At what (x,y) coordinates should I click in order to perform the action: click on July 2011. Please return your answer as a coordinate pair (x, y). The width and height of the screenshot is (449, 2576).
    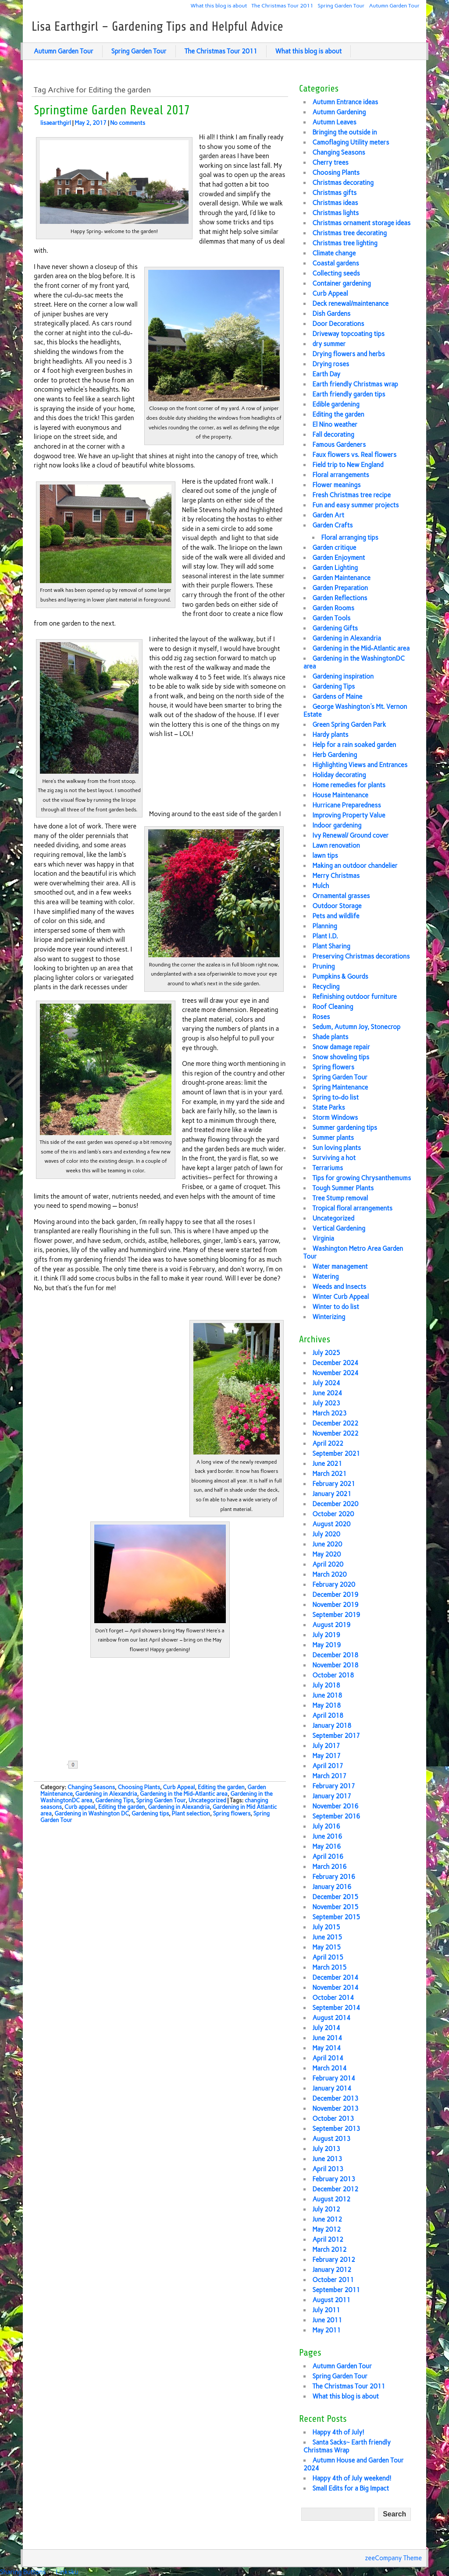
    Looking at the image, I should click on (326, 2310).